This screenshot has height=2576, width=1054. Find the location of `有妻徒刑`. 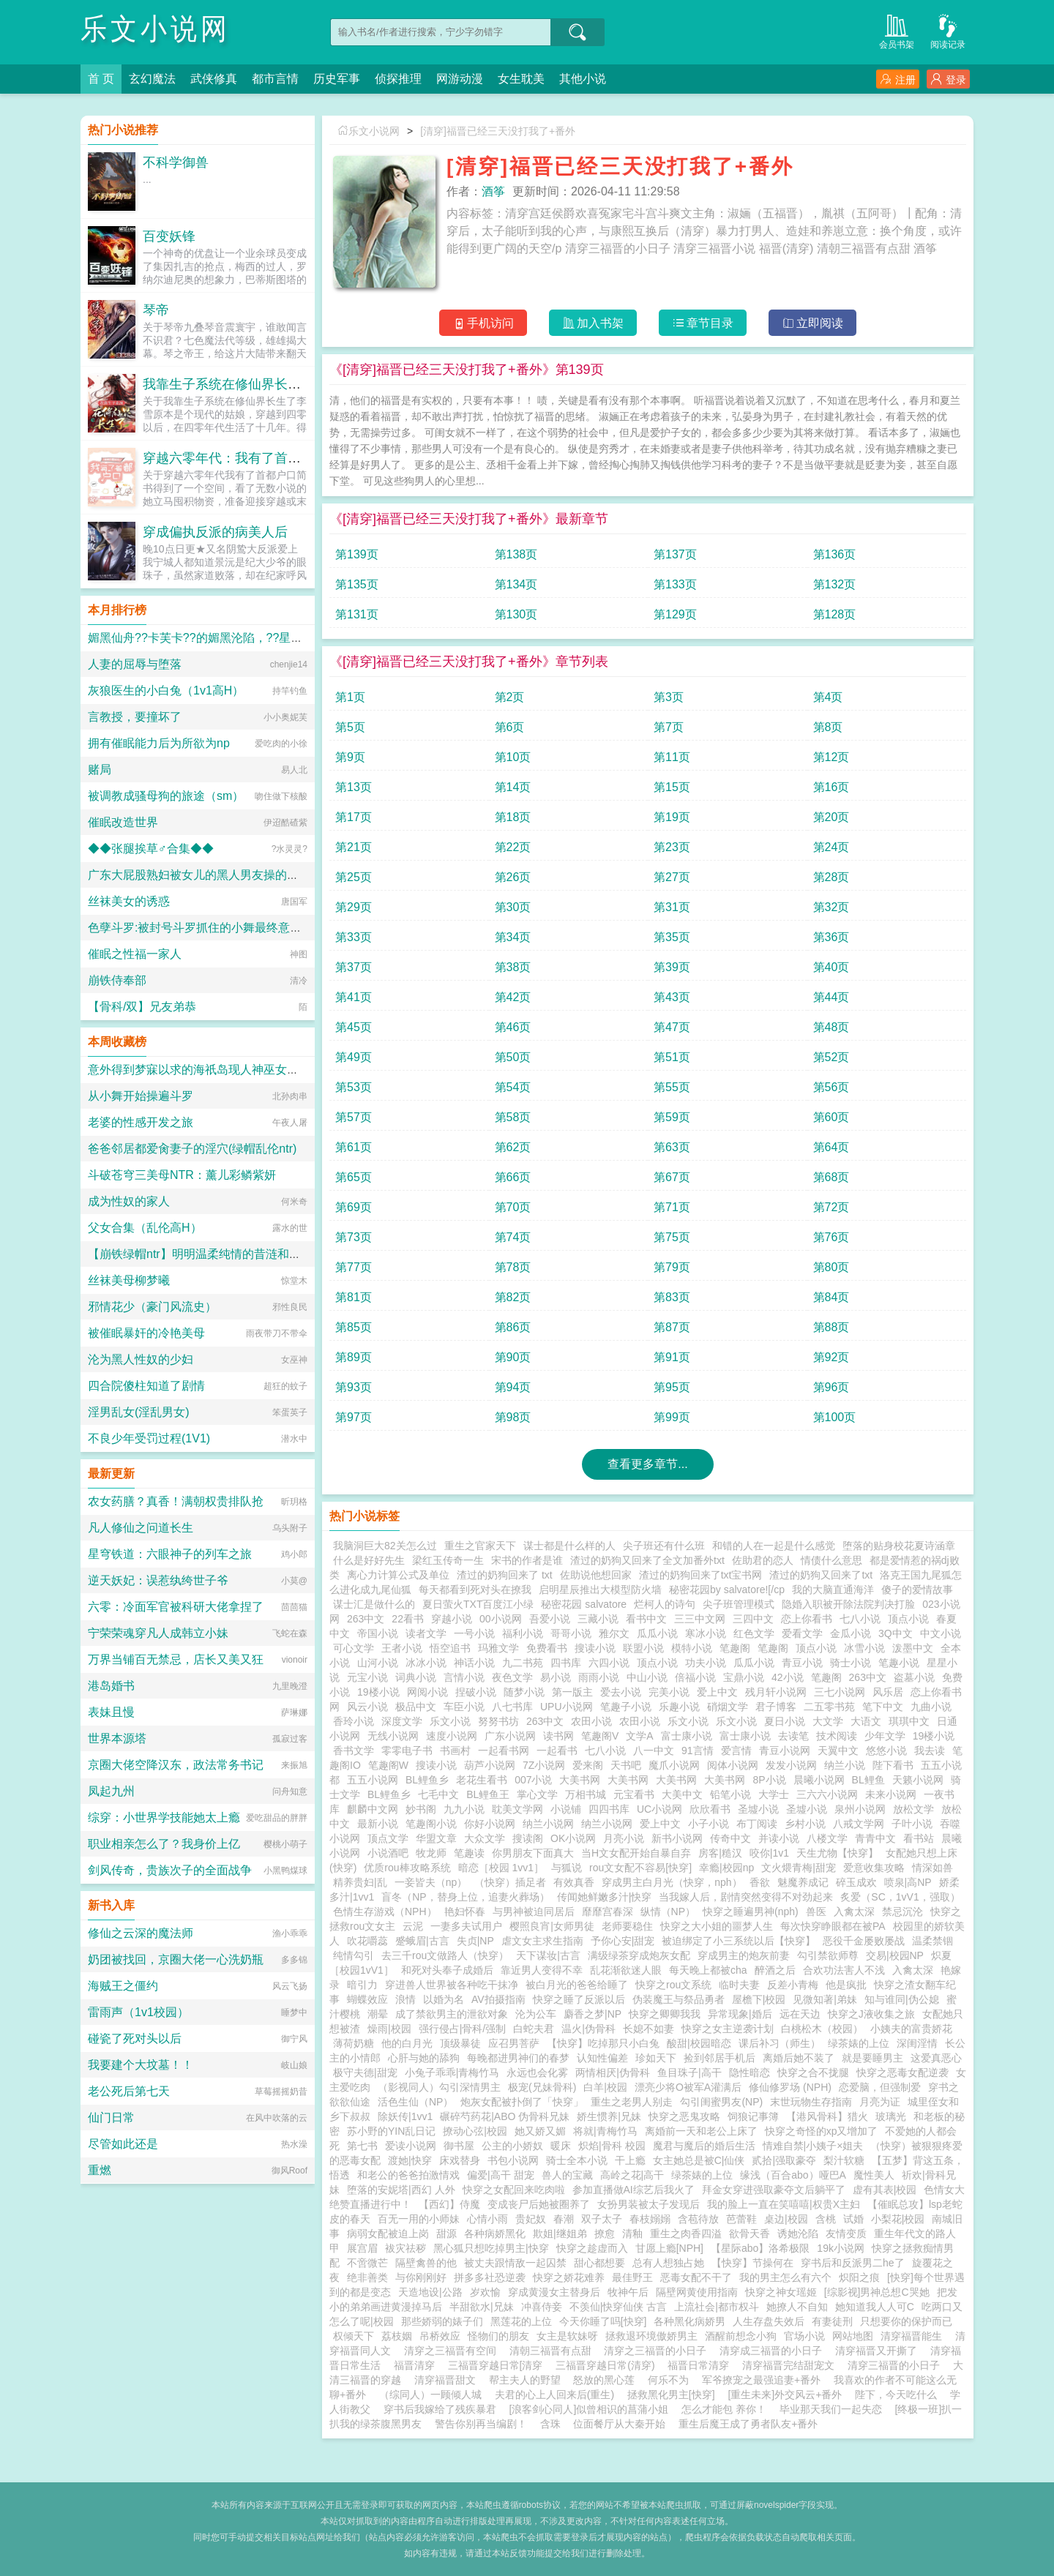

有妻徒刑 is located at coordinates (832, 2321).